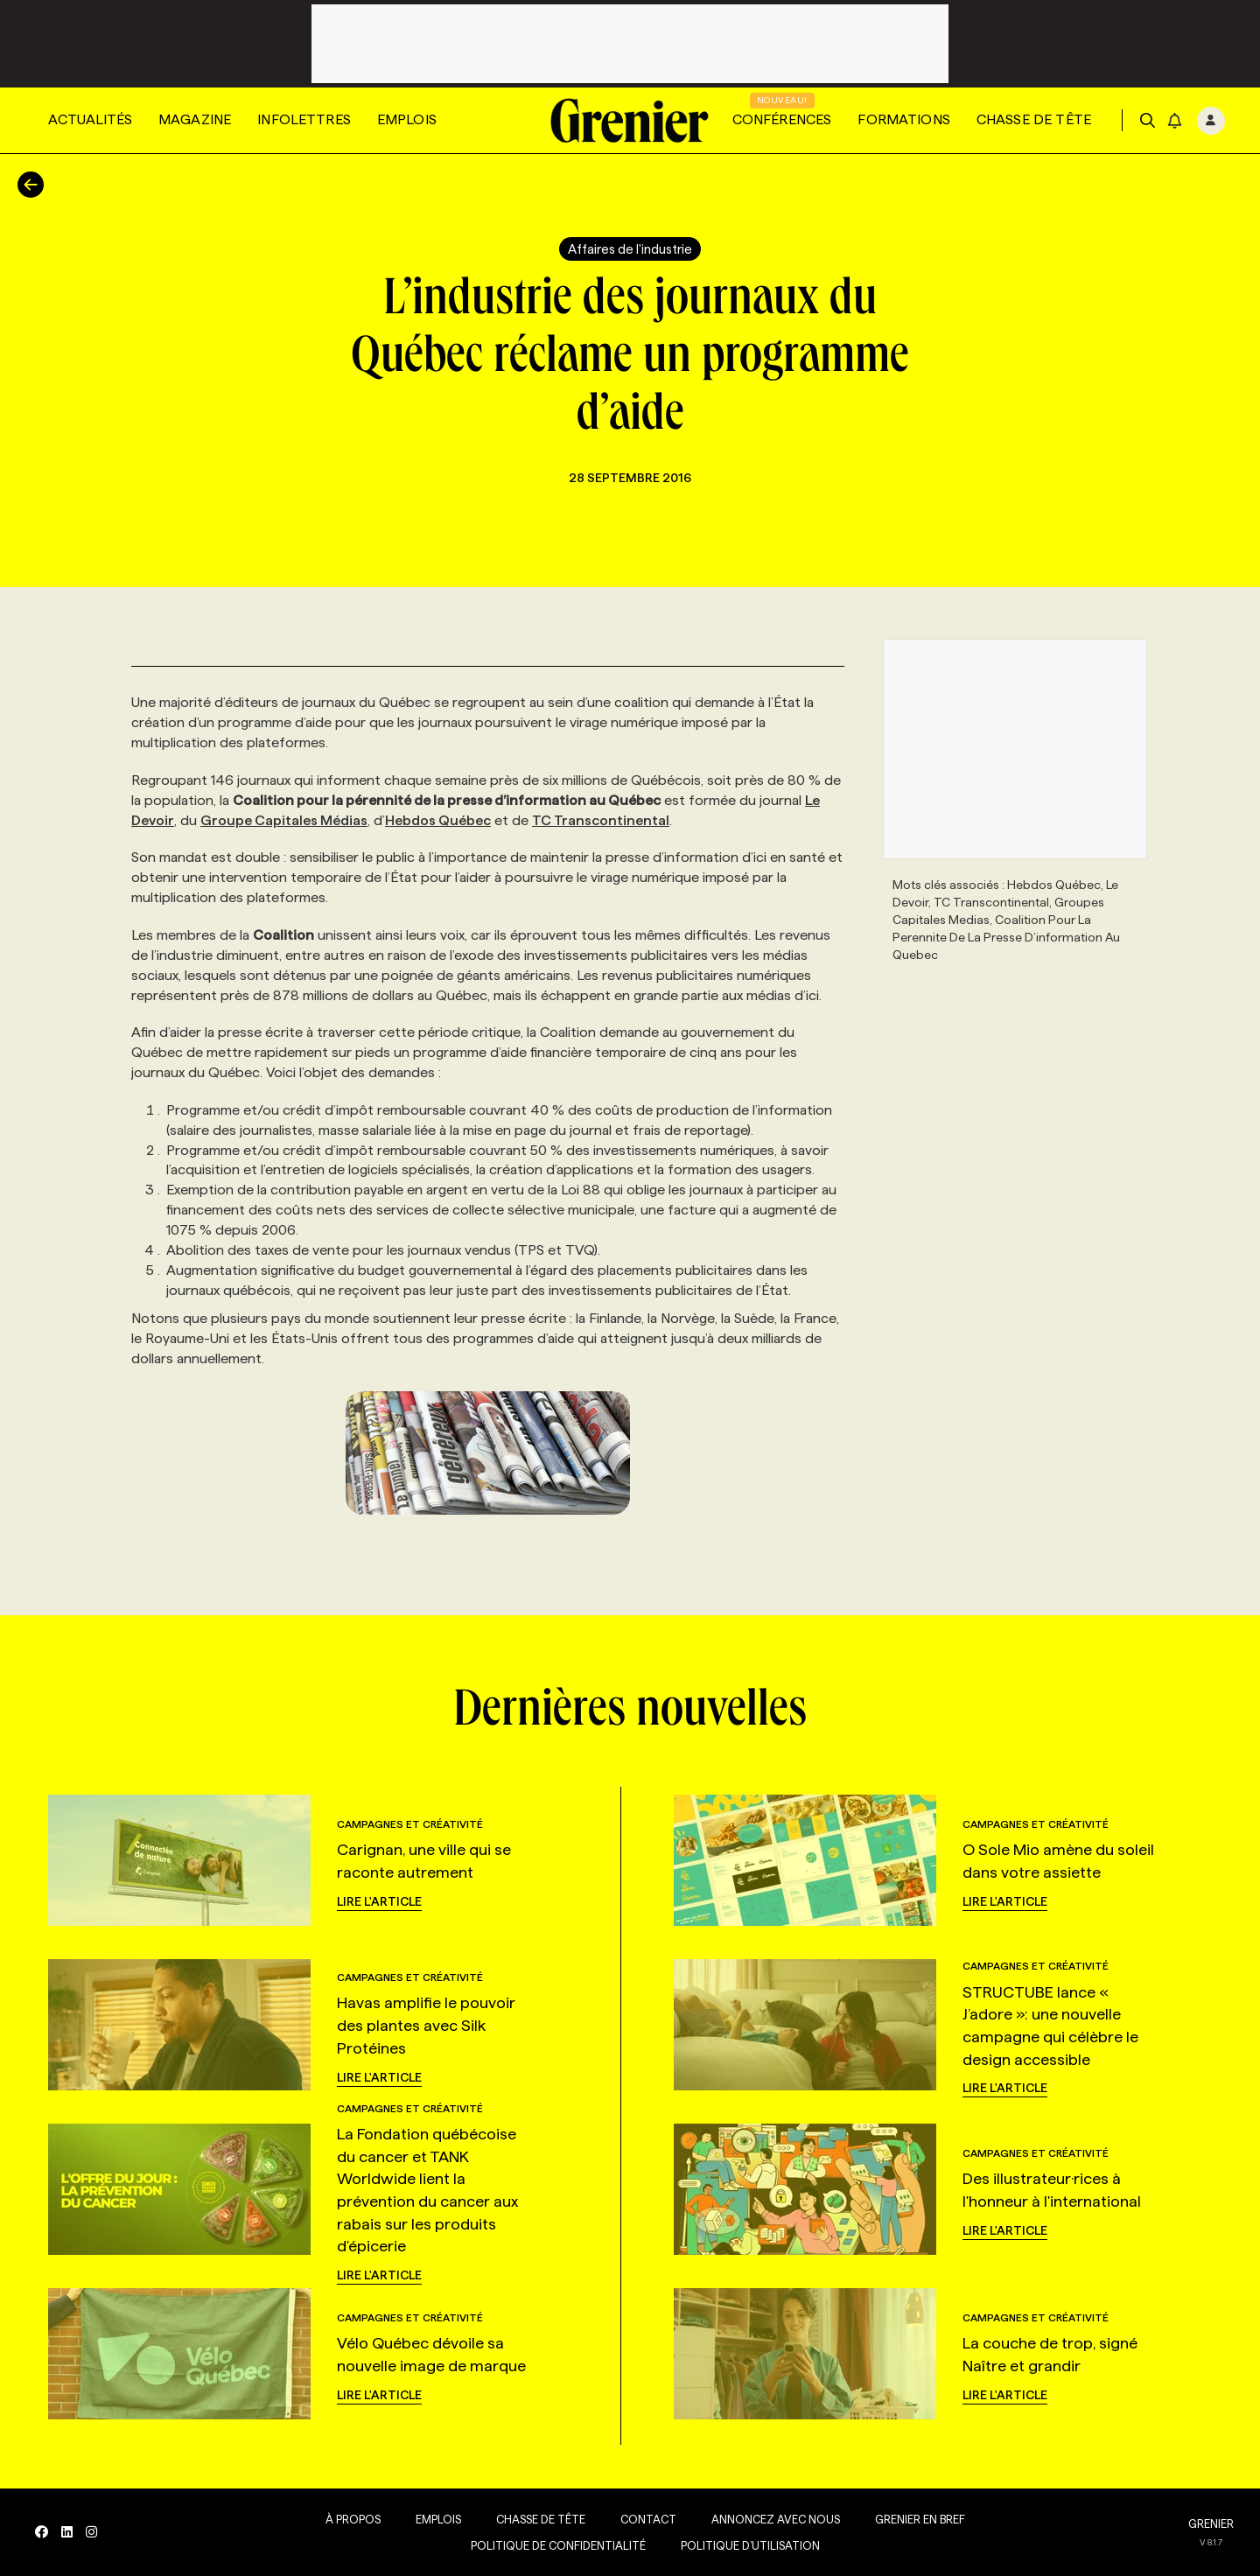 The width and height of the screenshot is (1260, 2576). Describe the element at coordinates (558, 2545) in the screenshot. I see `Politique de confidentialité` at that location.